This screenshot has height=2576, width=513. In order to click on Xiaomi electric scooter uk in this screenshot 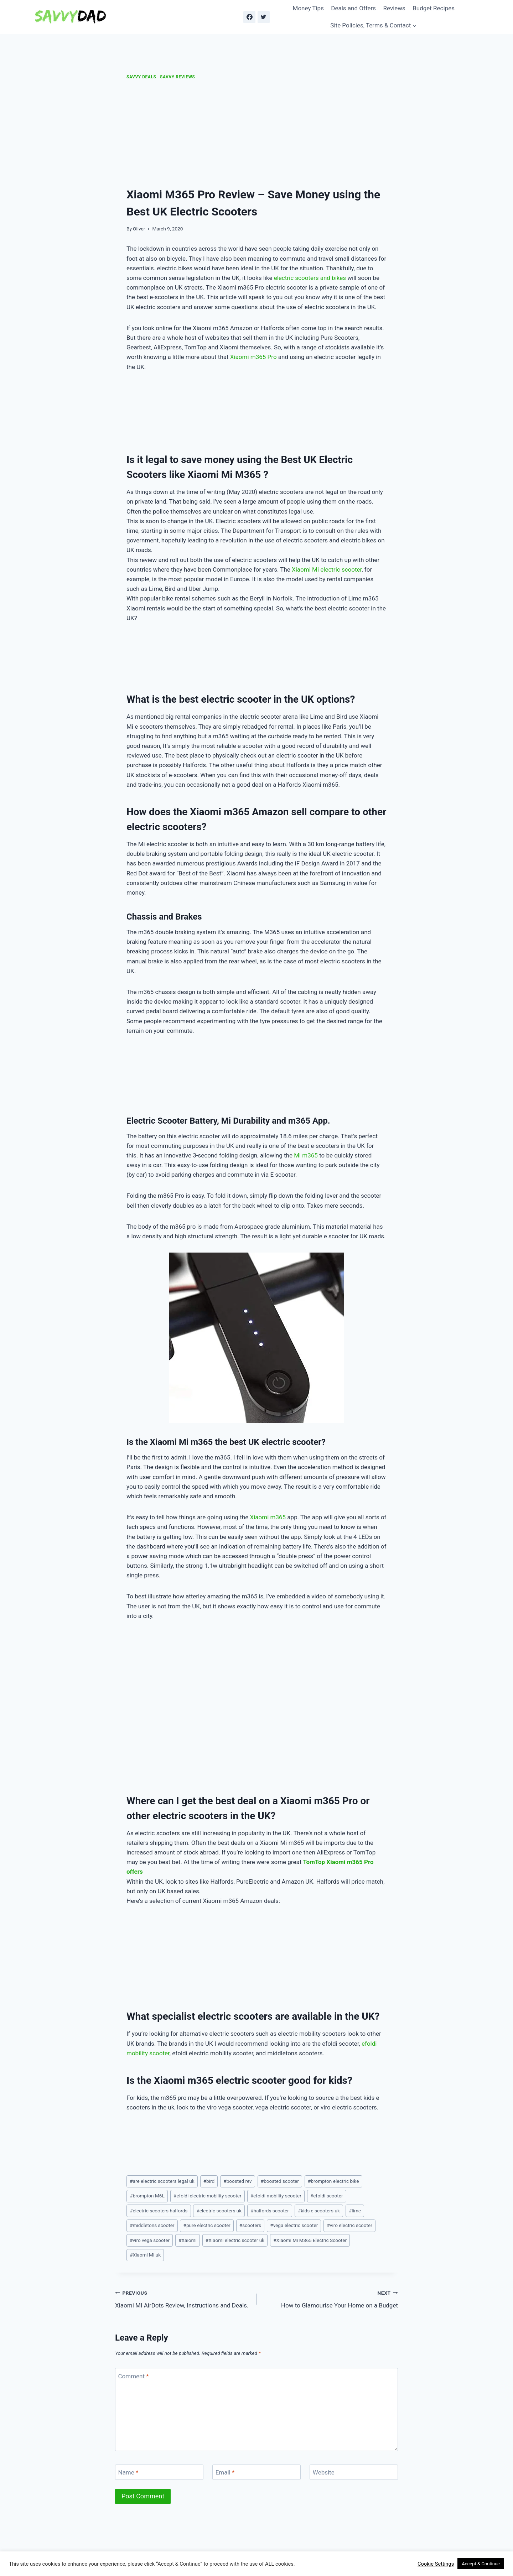, I will do `click(235, 2240)`.